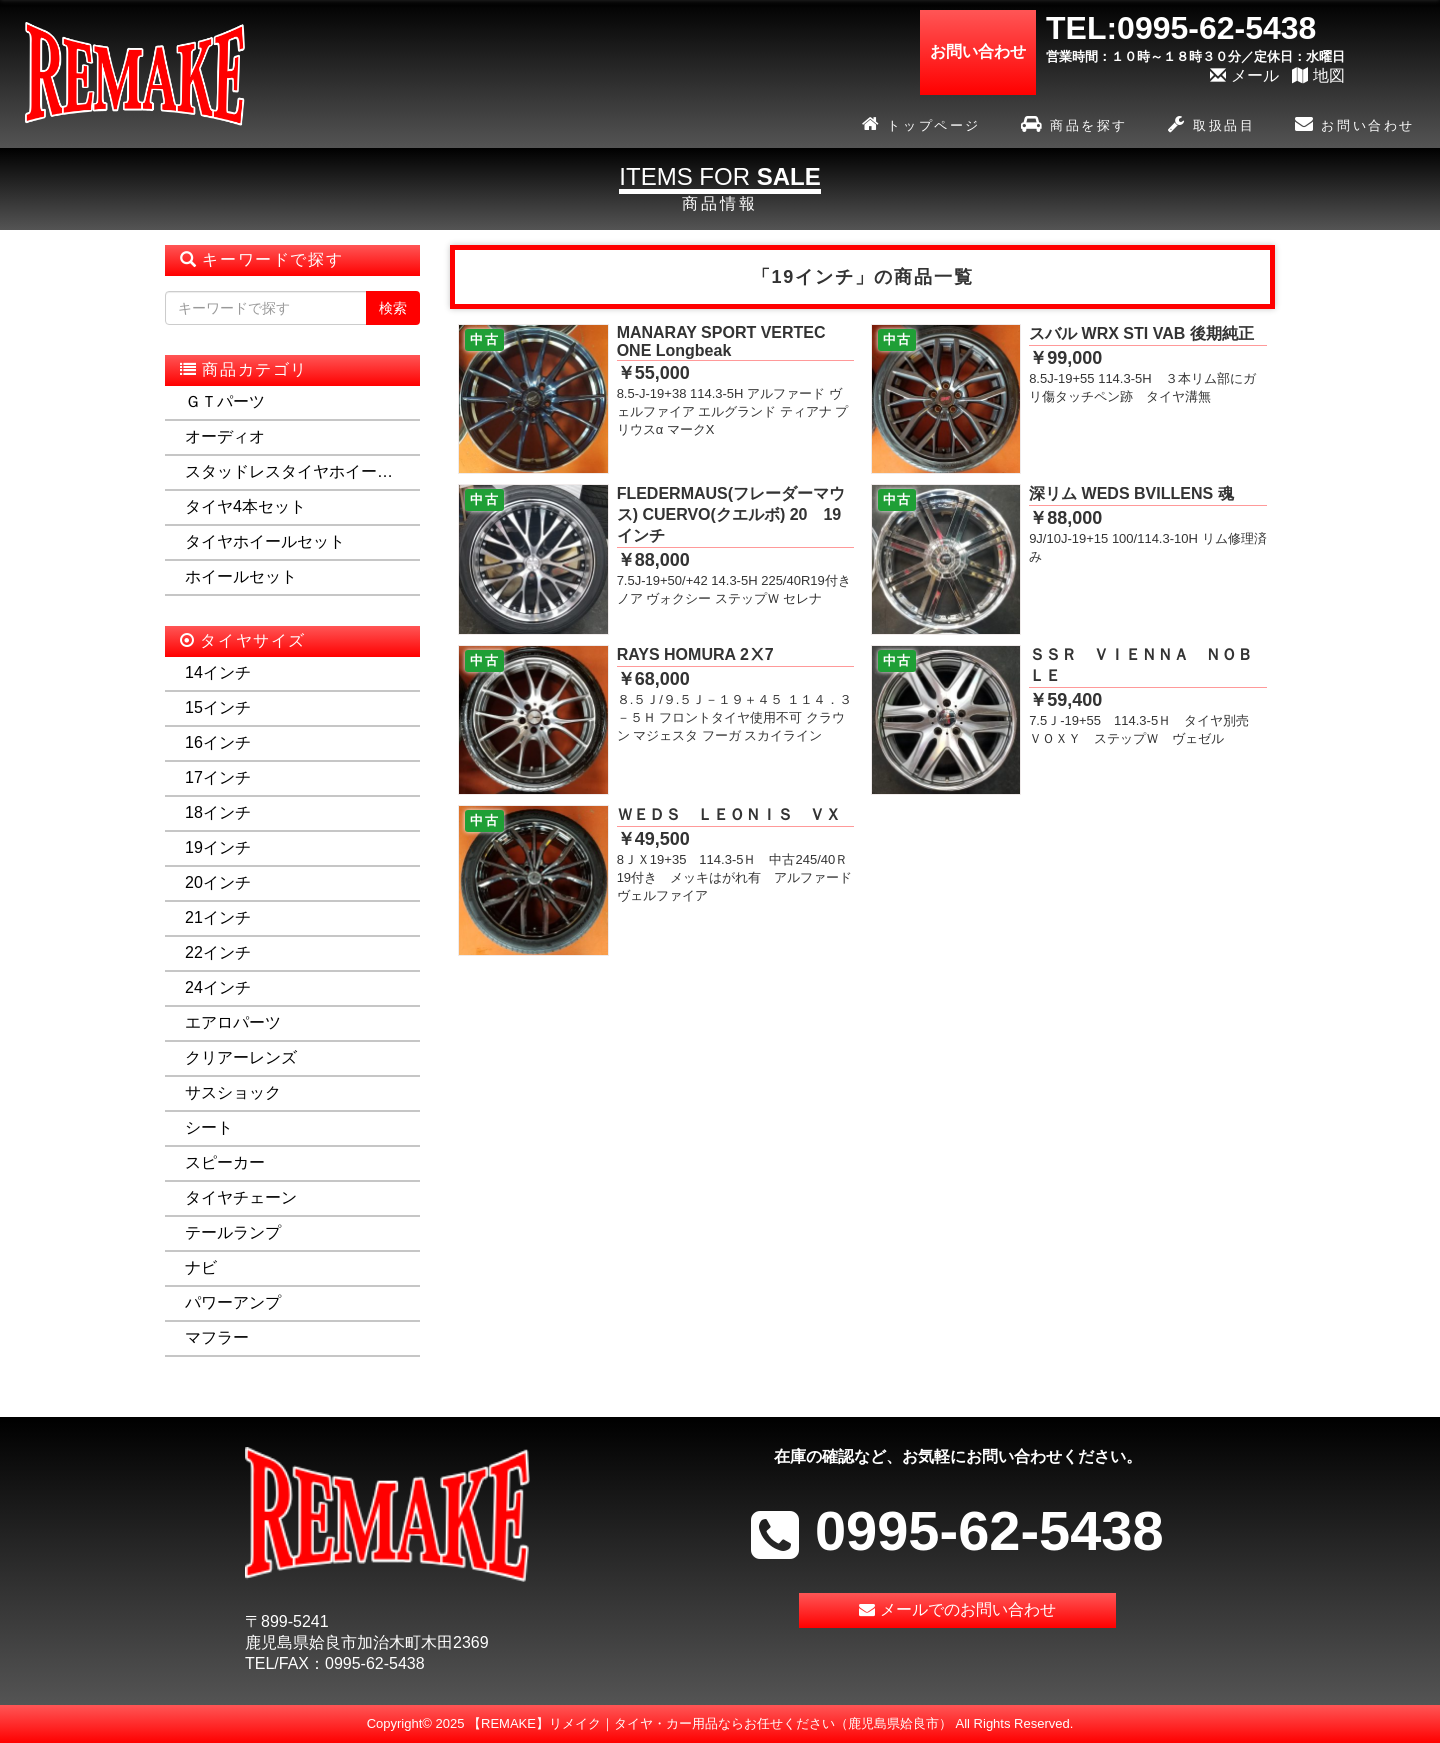 The width and height of the screenshot is (1440, 1743). I want to click on パワーアンプ, so click(233, 1302).